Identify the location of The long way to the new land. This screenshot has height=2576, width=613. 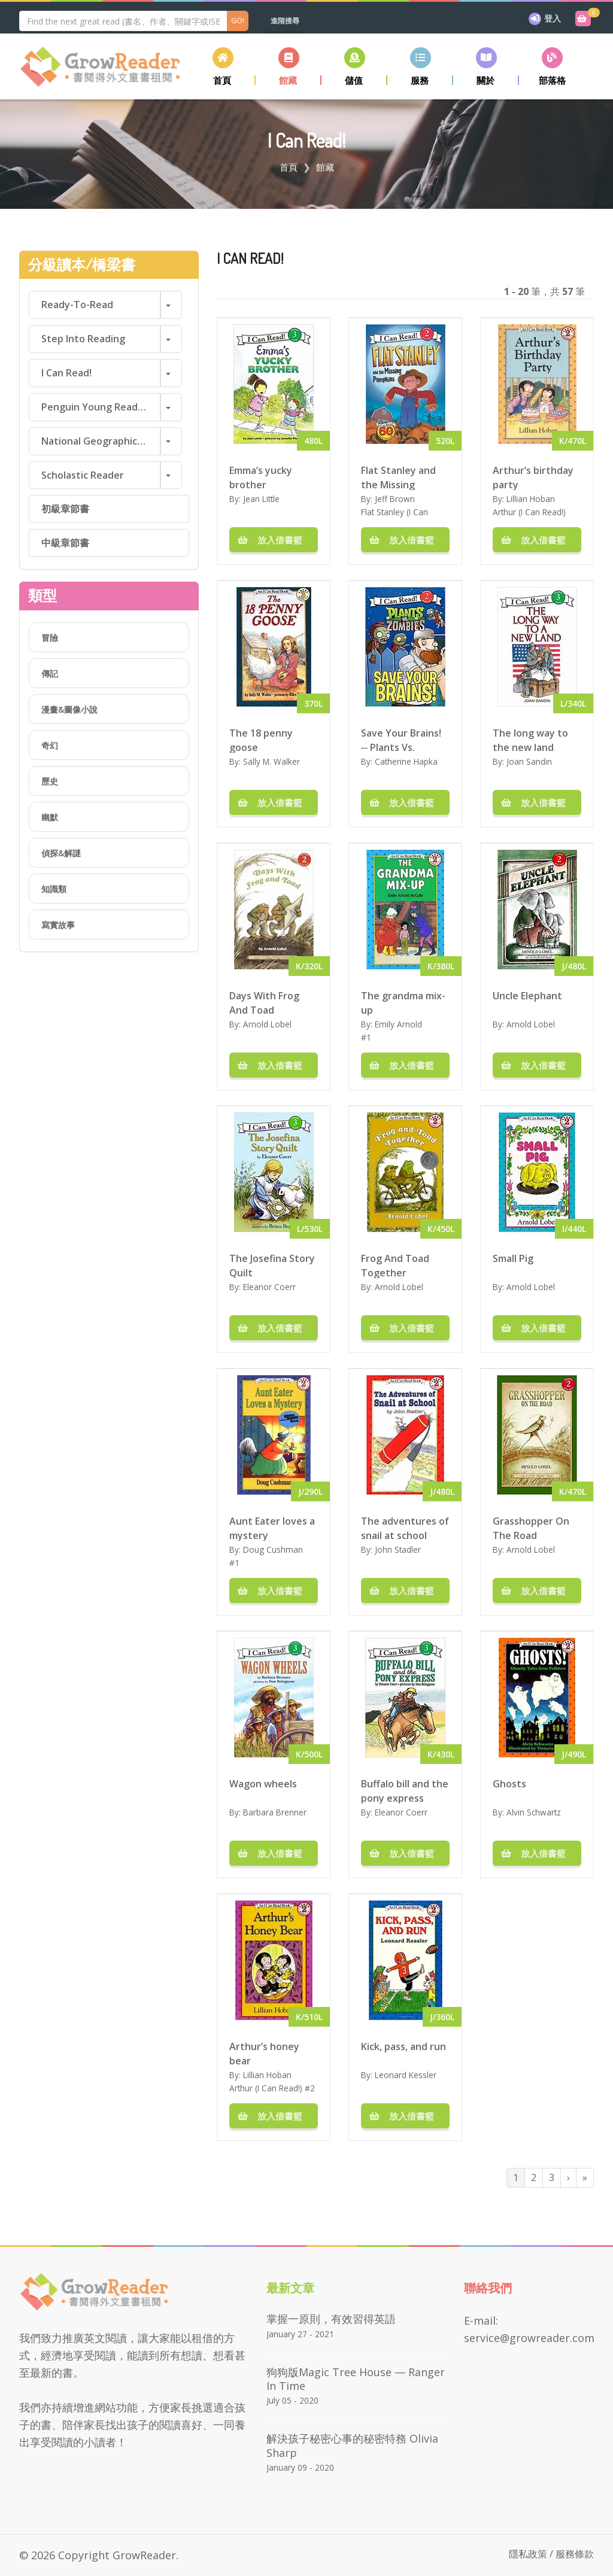
(530, 739).